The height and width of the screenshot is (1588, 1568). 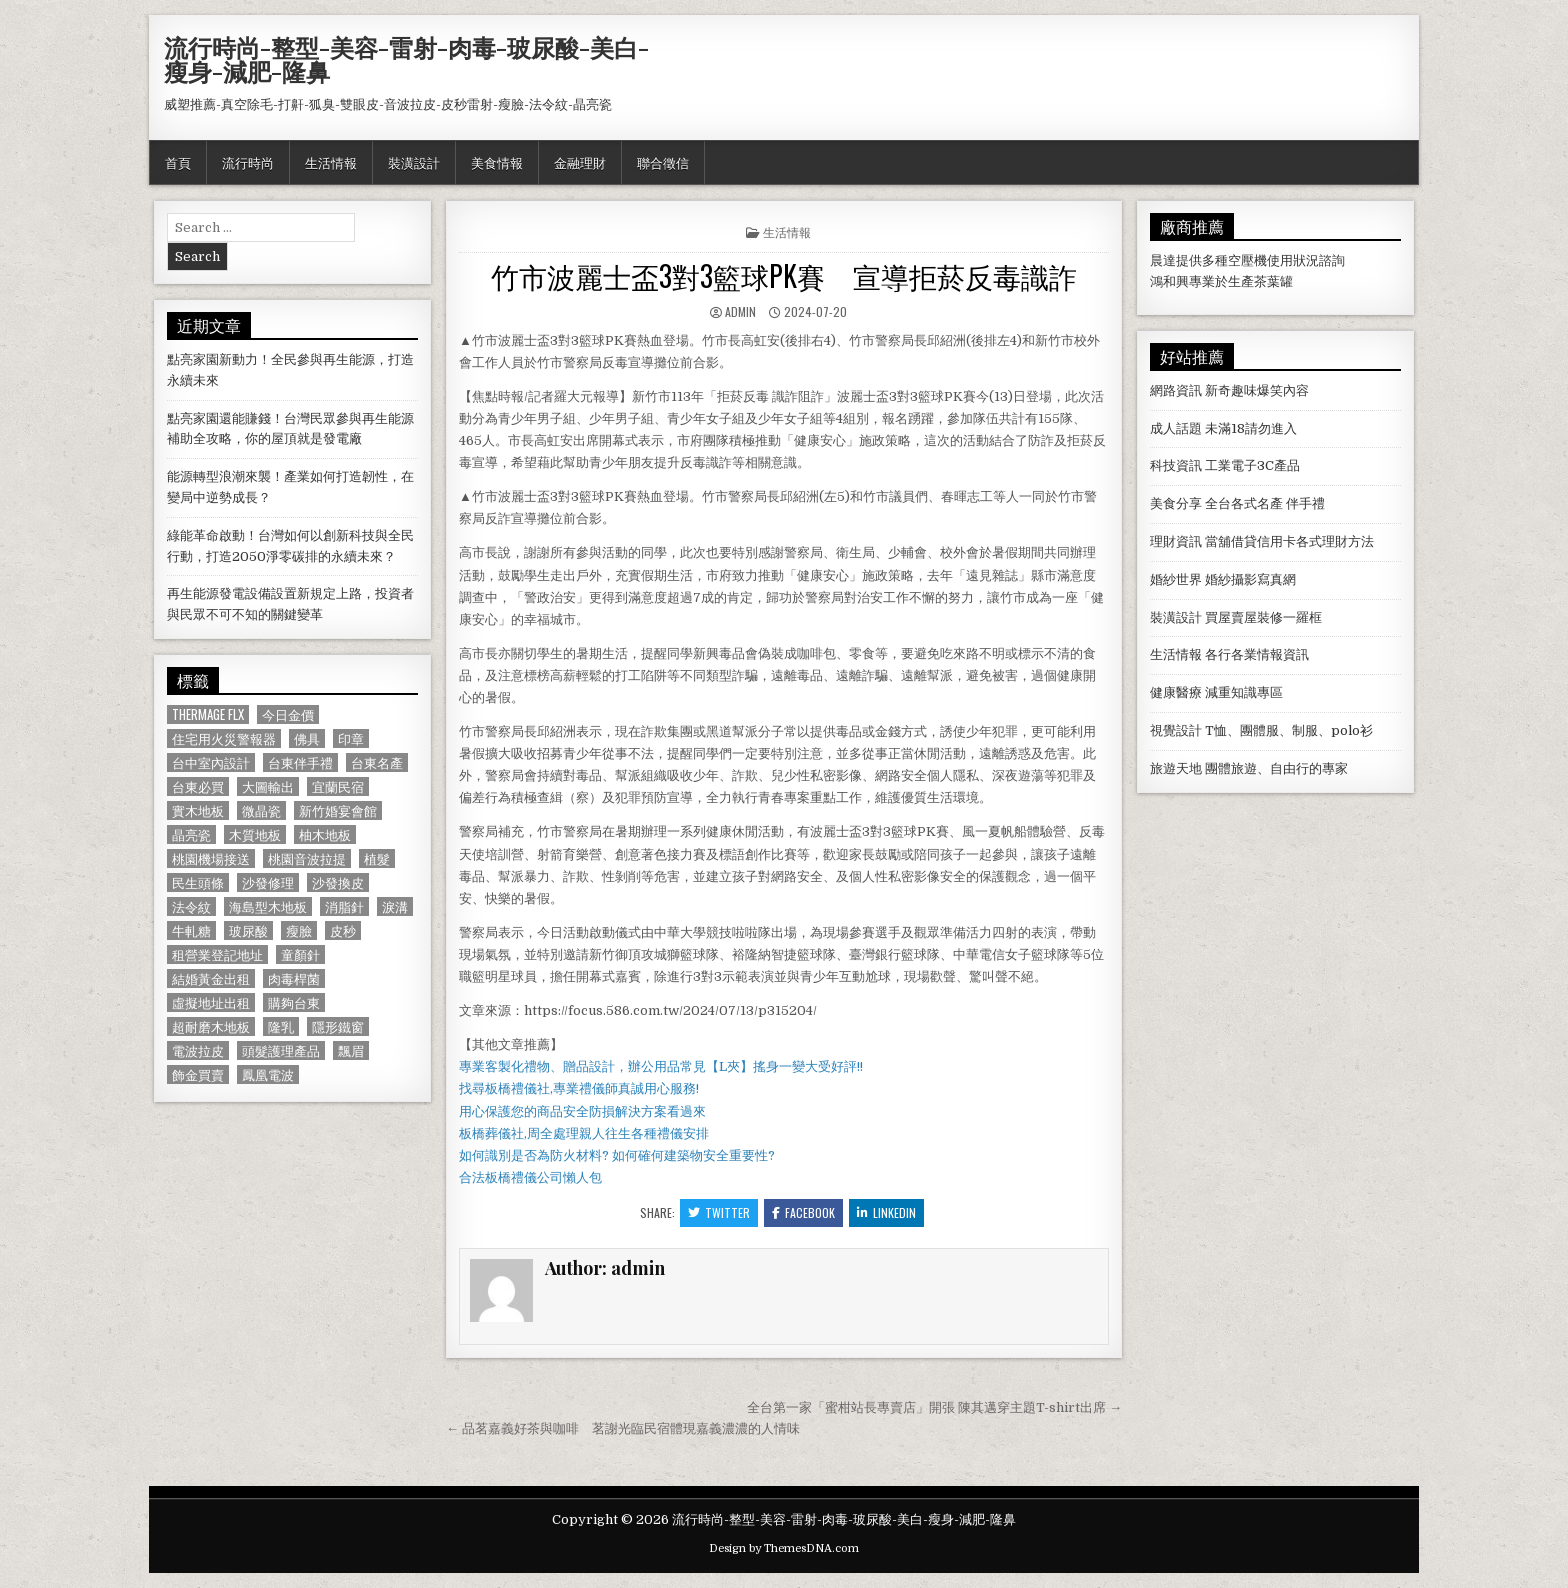 What do you see at coordinates (307, 738) in the screenshot?
I see `佛具 [佛具 (664 個項目)]` at bounding box center [307, 738].